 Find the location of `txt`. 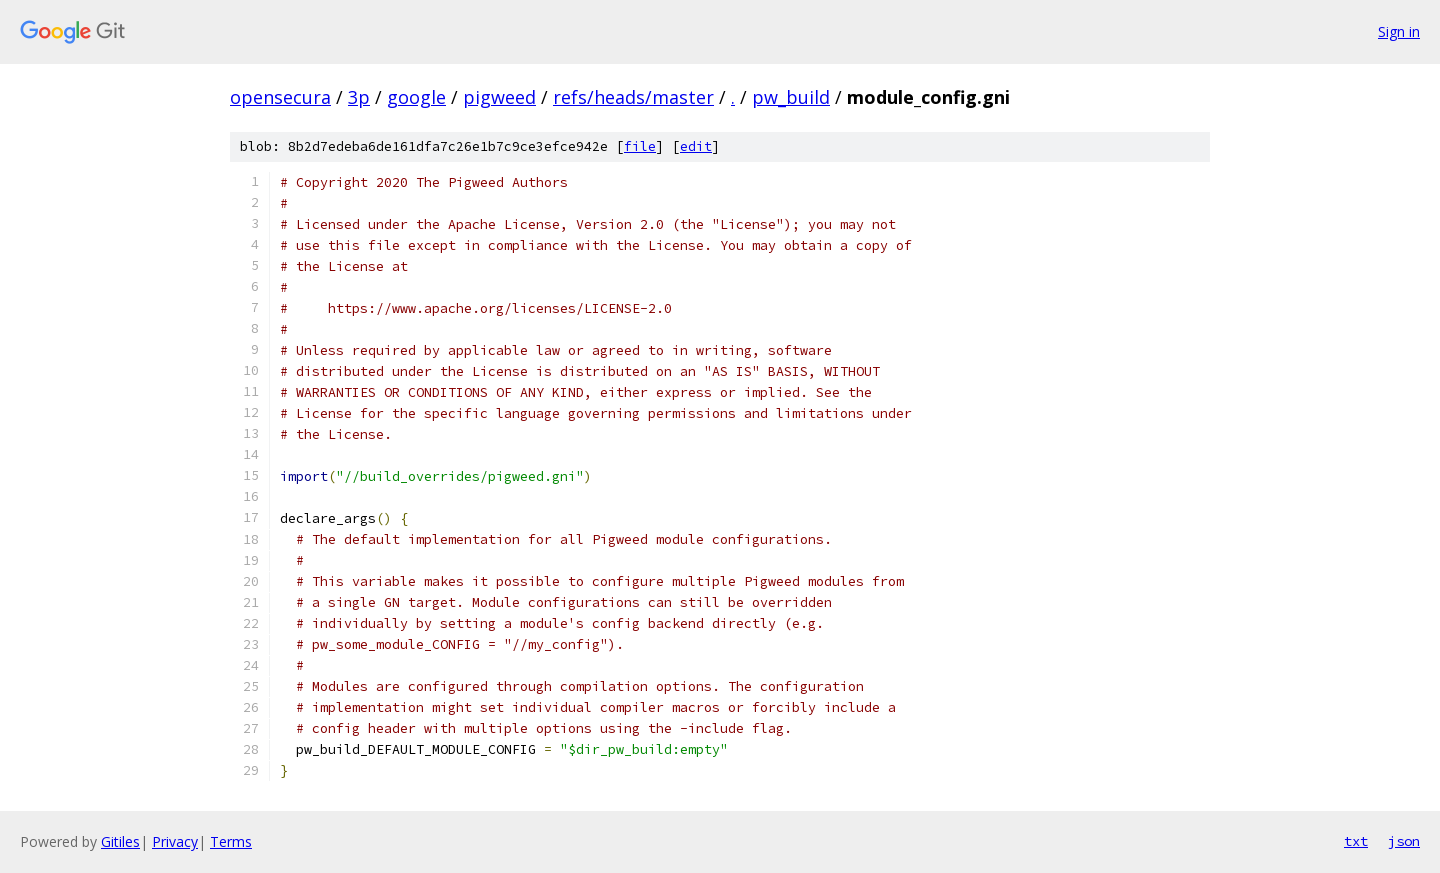

txt is located at coordinates (1356, 841).